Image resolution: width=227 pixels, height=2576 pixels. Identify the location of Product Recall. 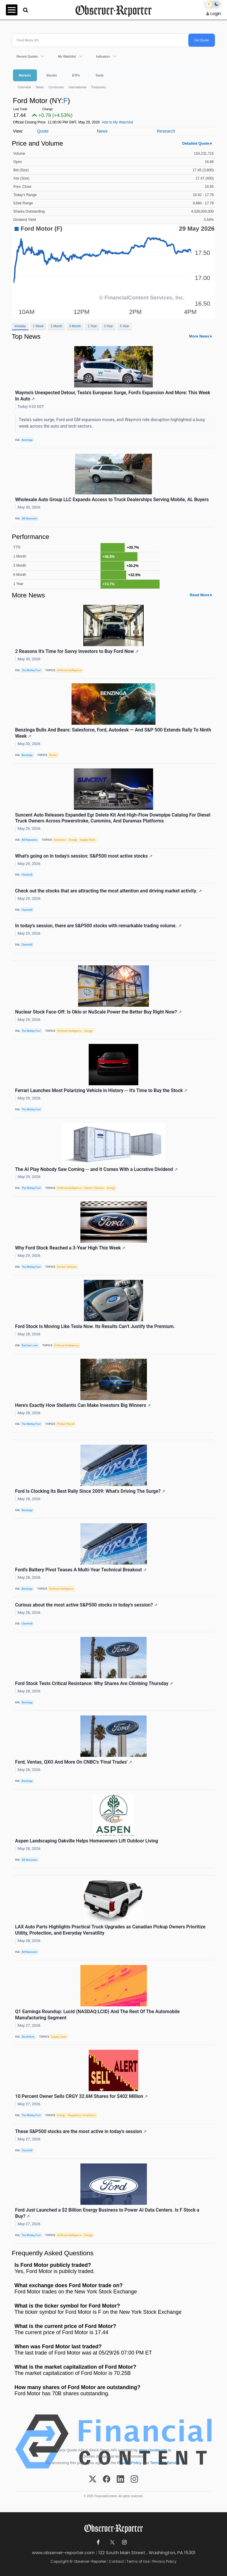
(65, 1424).